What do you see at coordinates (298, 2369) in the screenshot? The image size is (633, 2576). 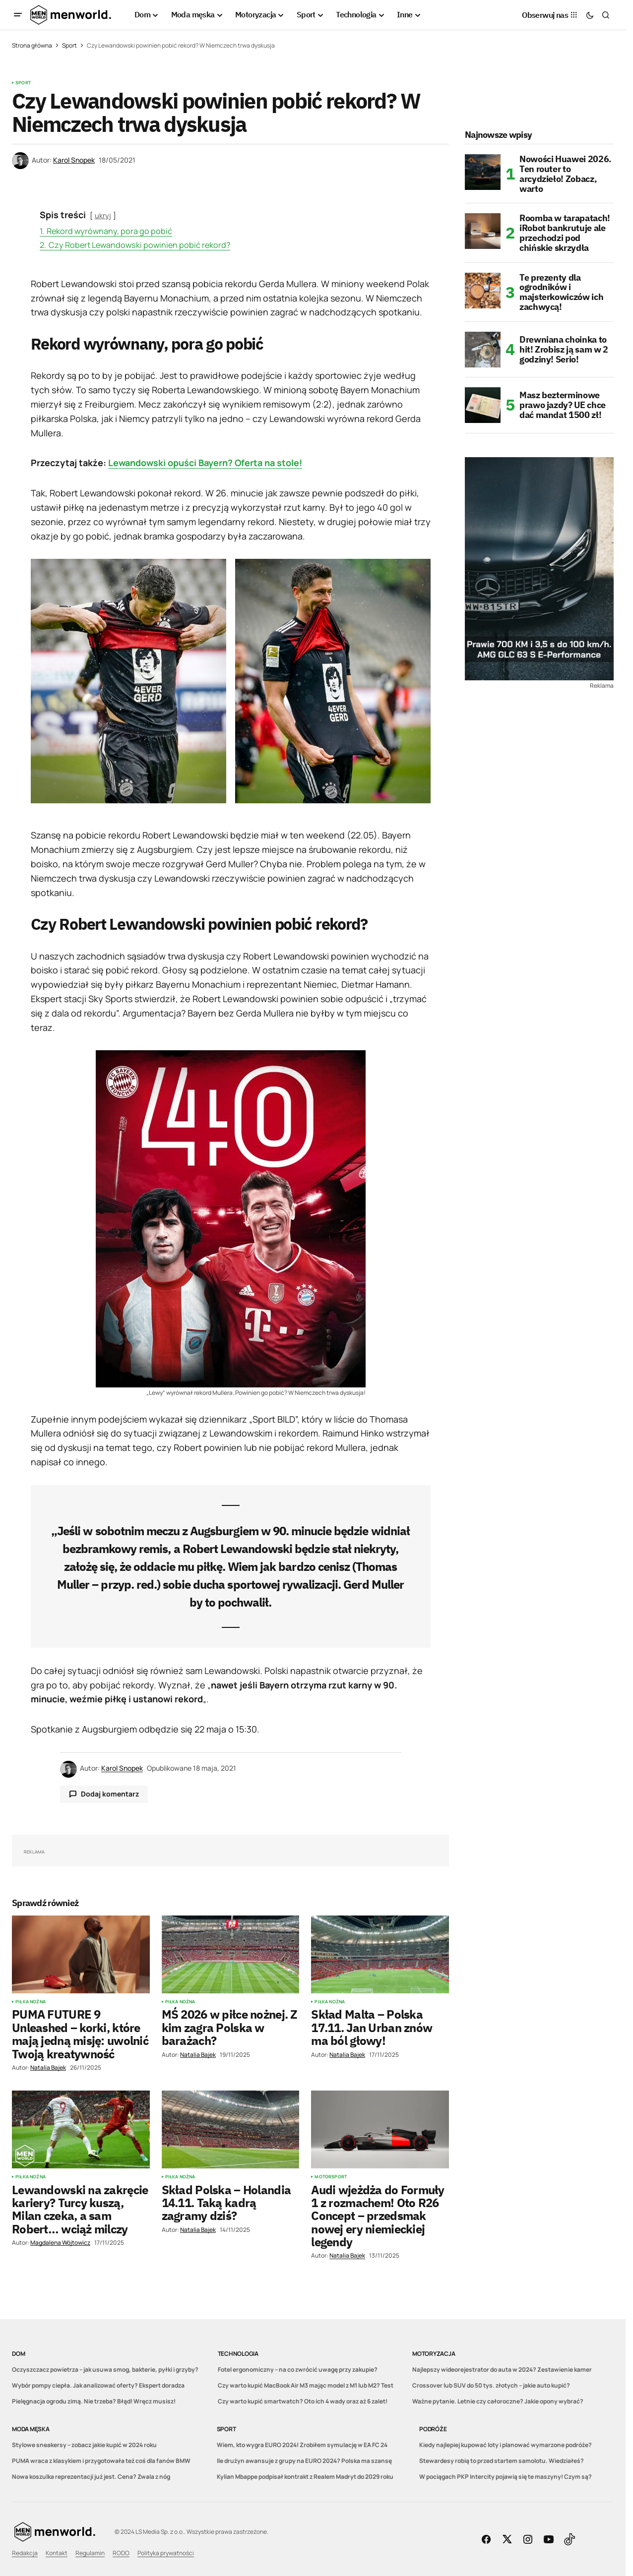 I see `Fotel ergonomiczny – na co zwrócić uwagę przy zakupie?` at bounding box center [298, 2369].